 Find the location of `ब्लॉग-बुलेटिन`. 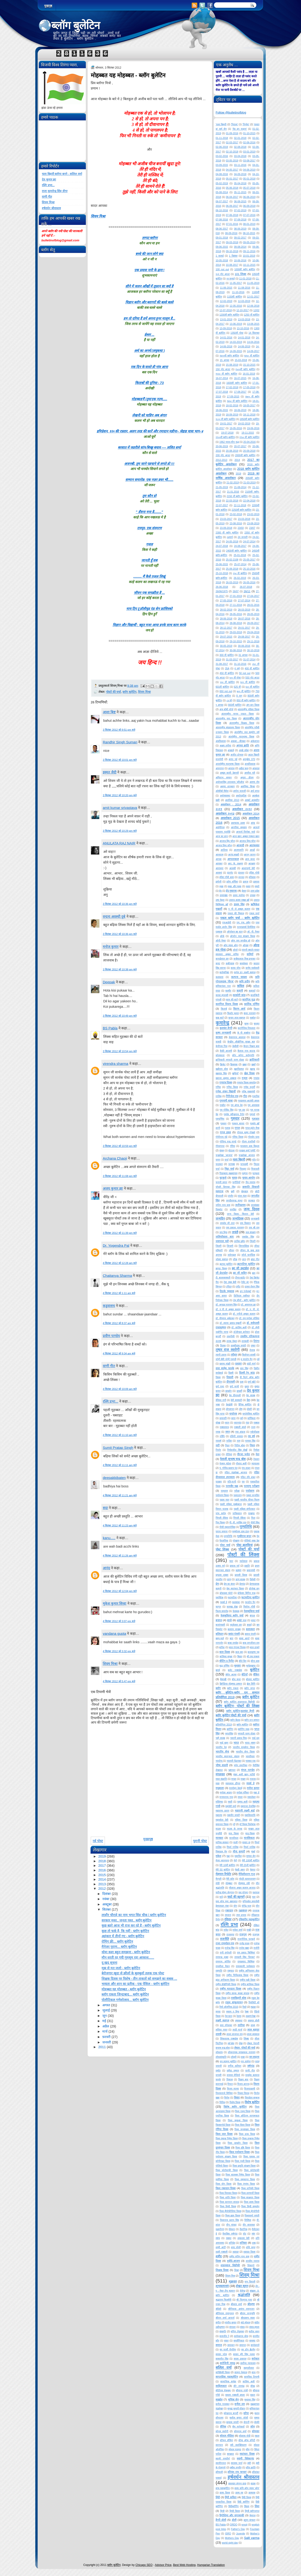

ब्लॉग-बुलेटिन is located at coordinates (242, 1724).